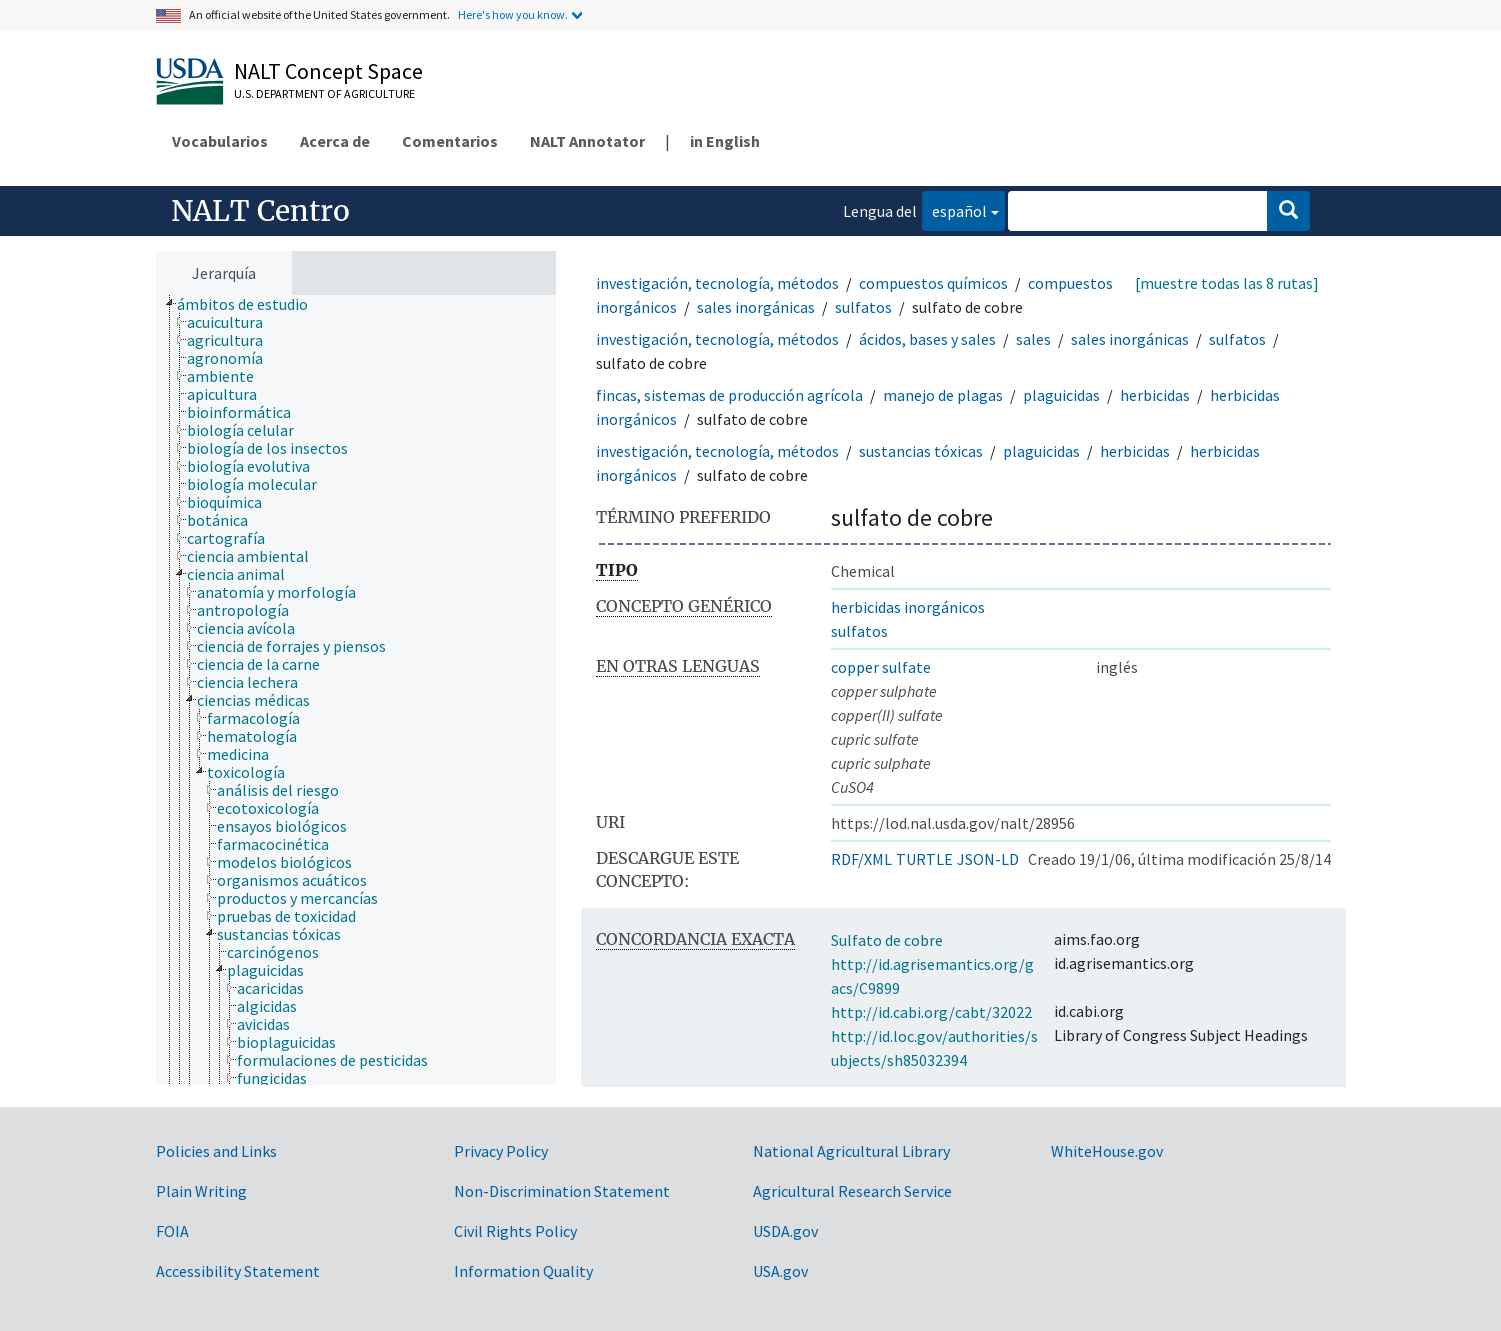  What do you see at coordinates (515, 1231) in the screenshot?
I see `Civil Rights Policy` at bounding box center [515, 1231].